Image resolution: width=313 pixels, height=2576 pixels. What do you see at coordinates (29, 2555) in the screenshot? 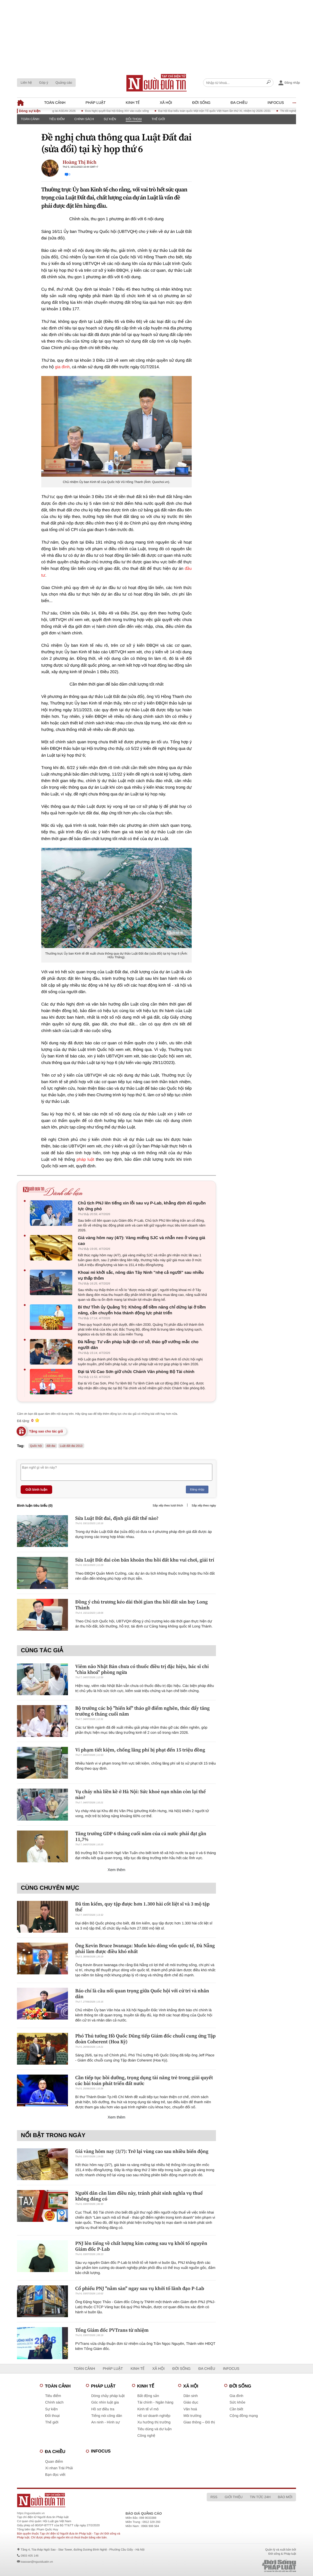
I see `0903 405 146` at bounding box center [29, 2555].